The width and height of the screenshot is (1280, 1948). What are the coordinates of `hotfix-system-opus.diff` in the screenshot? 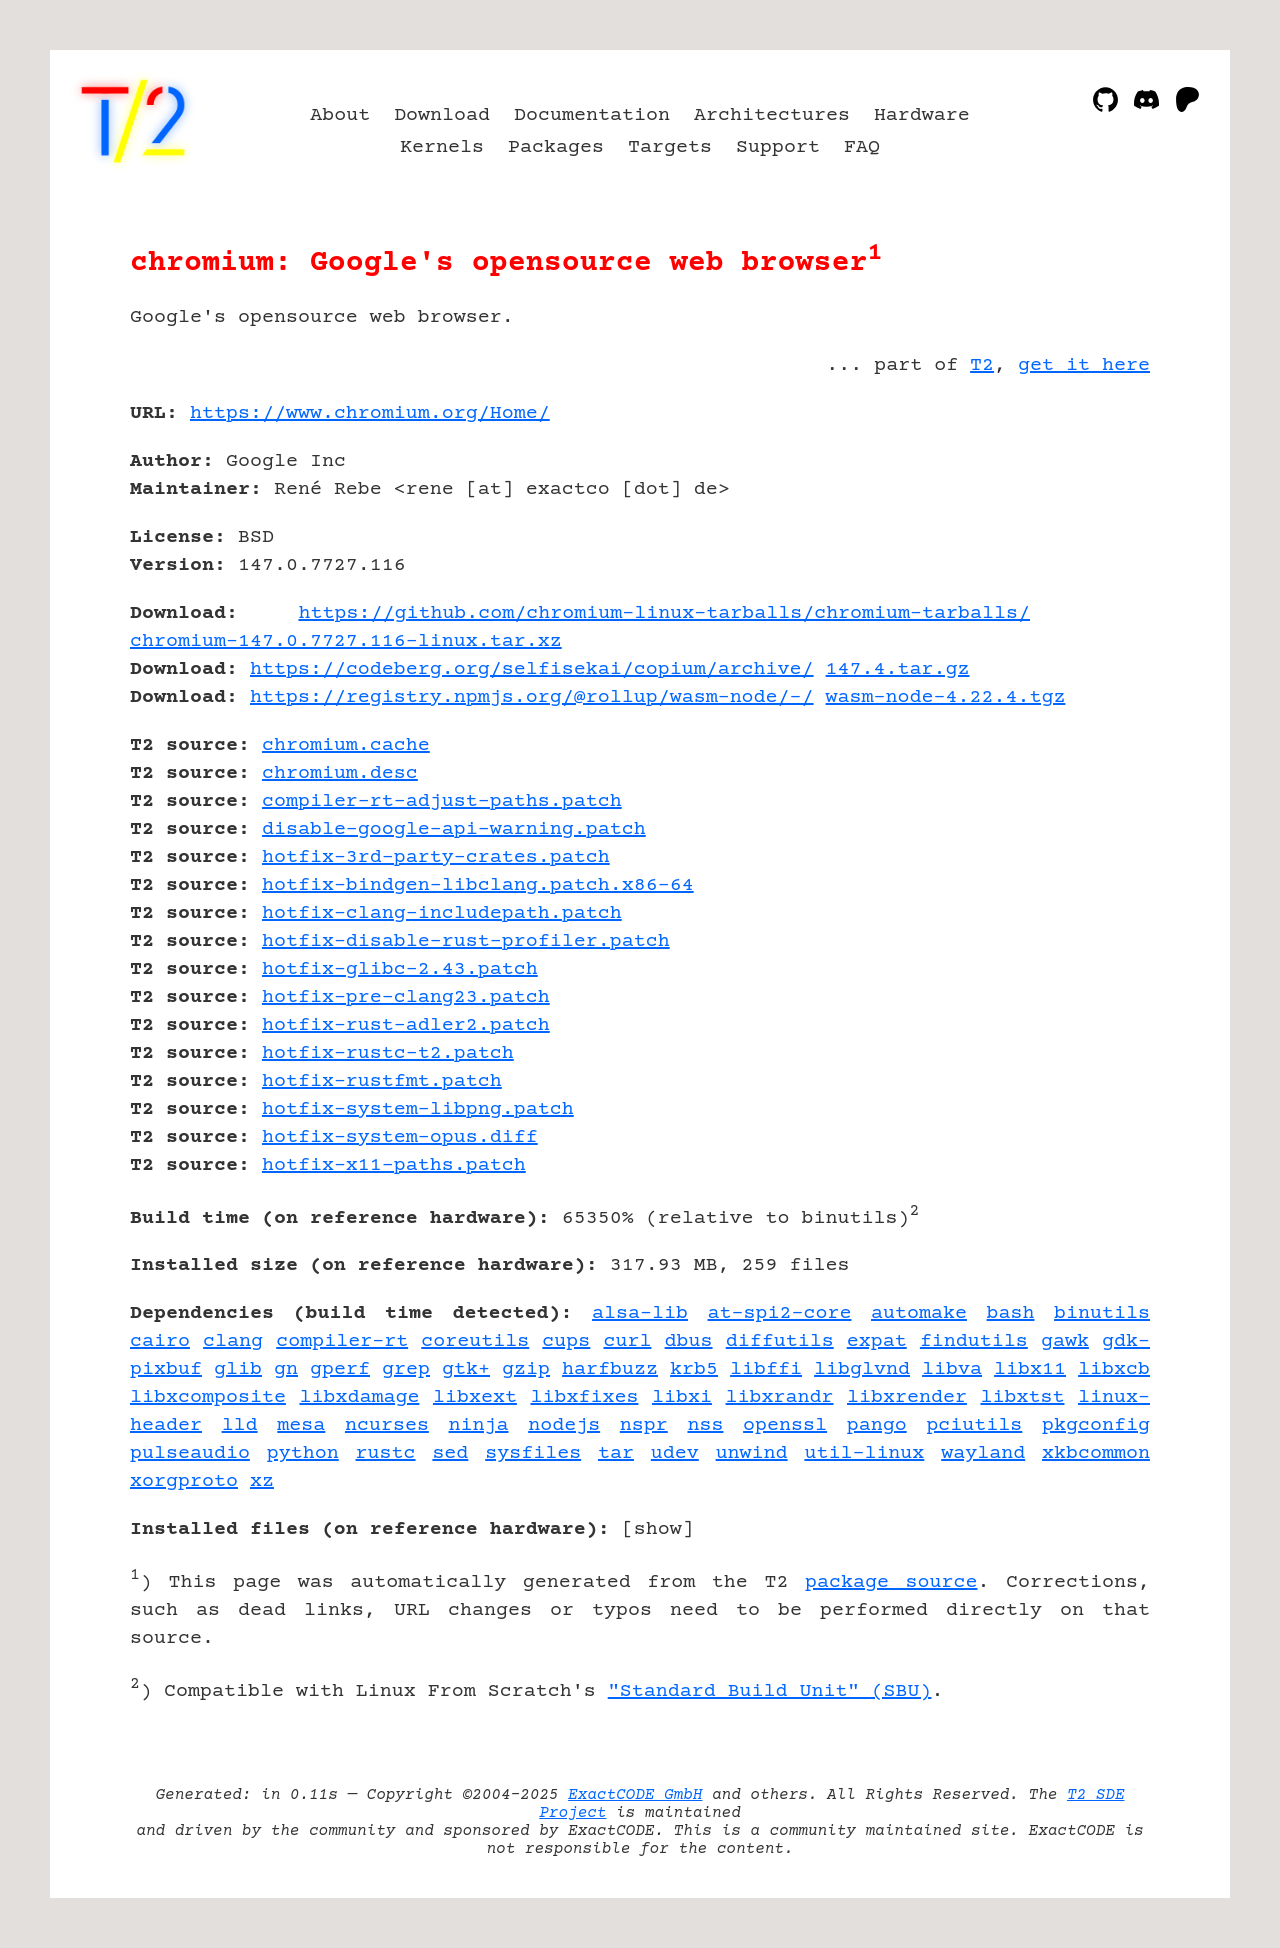 It's located at (400, 1137).